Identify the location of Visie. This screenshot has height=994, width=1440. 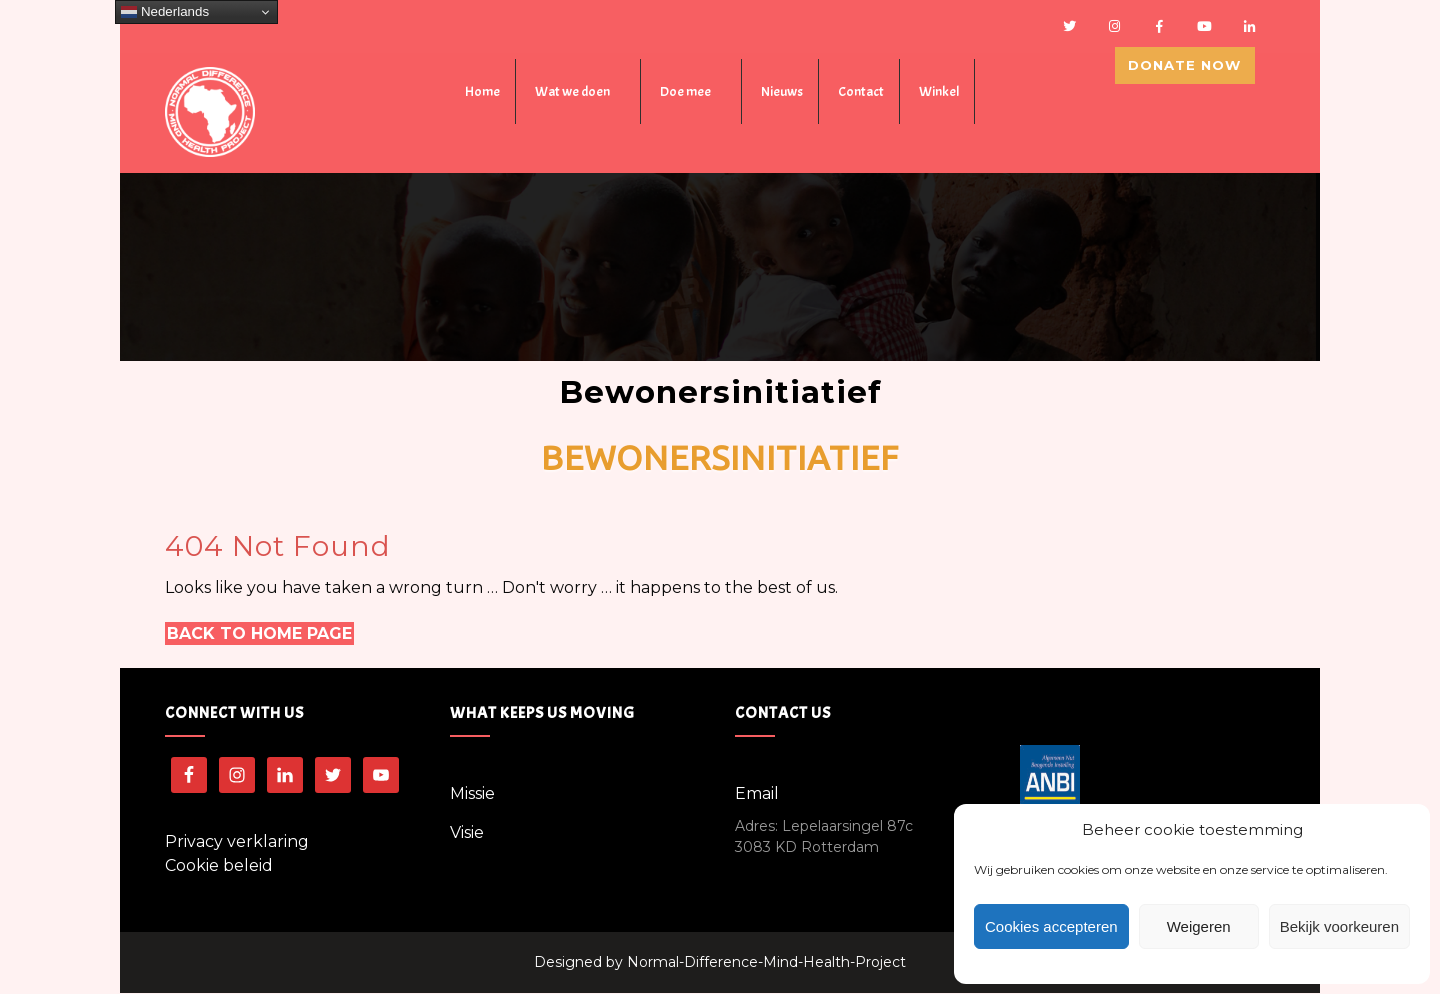
(467, 833).